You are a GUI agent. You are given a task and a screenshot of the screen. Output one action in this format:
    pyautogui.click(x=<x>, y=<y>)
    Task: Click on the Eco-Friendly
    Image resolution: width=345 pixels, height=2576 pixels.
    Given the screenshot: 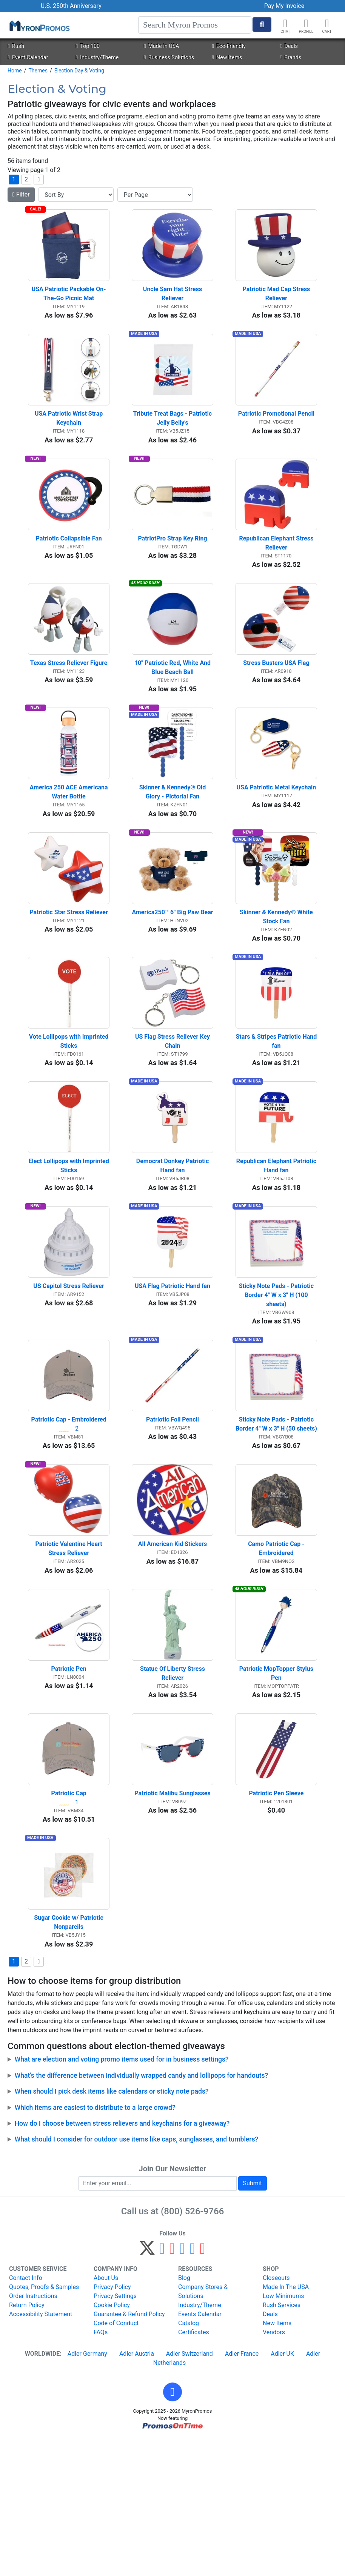 What is the action you would take?
    pyautogui.click(x=229, y=46)
    